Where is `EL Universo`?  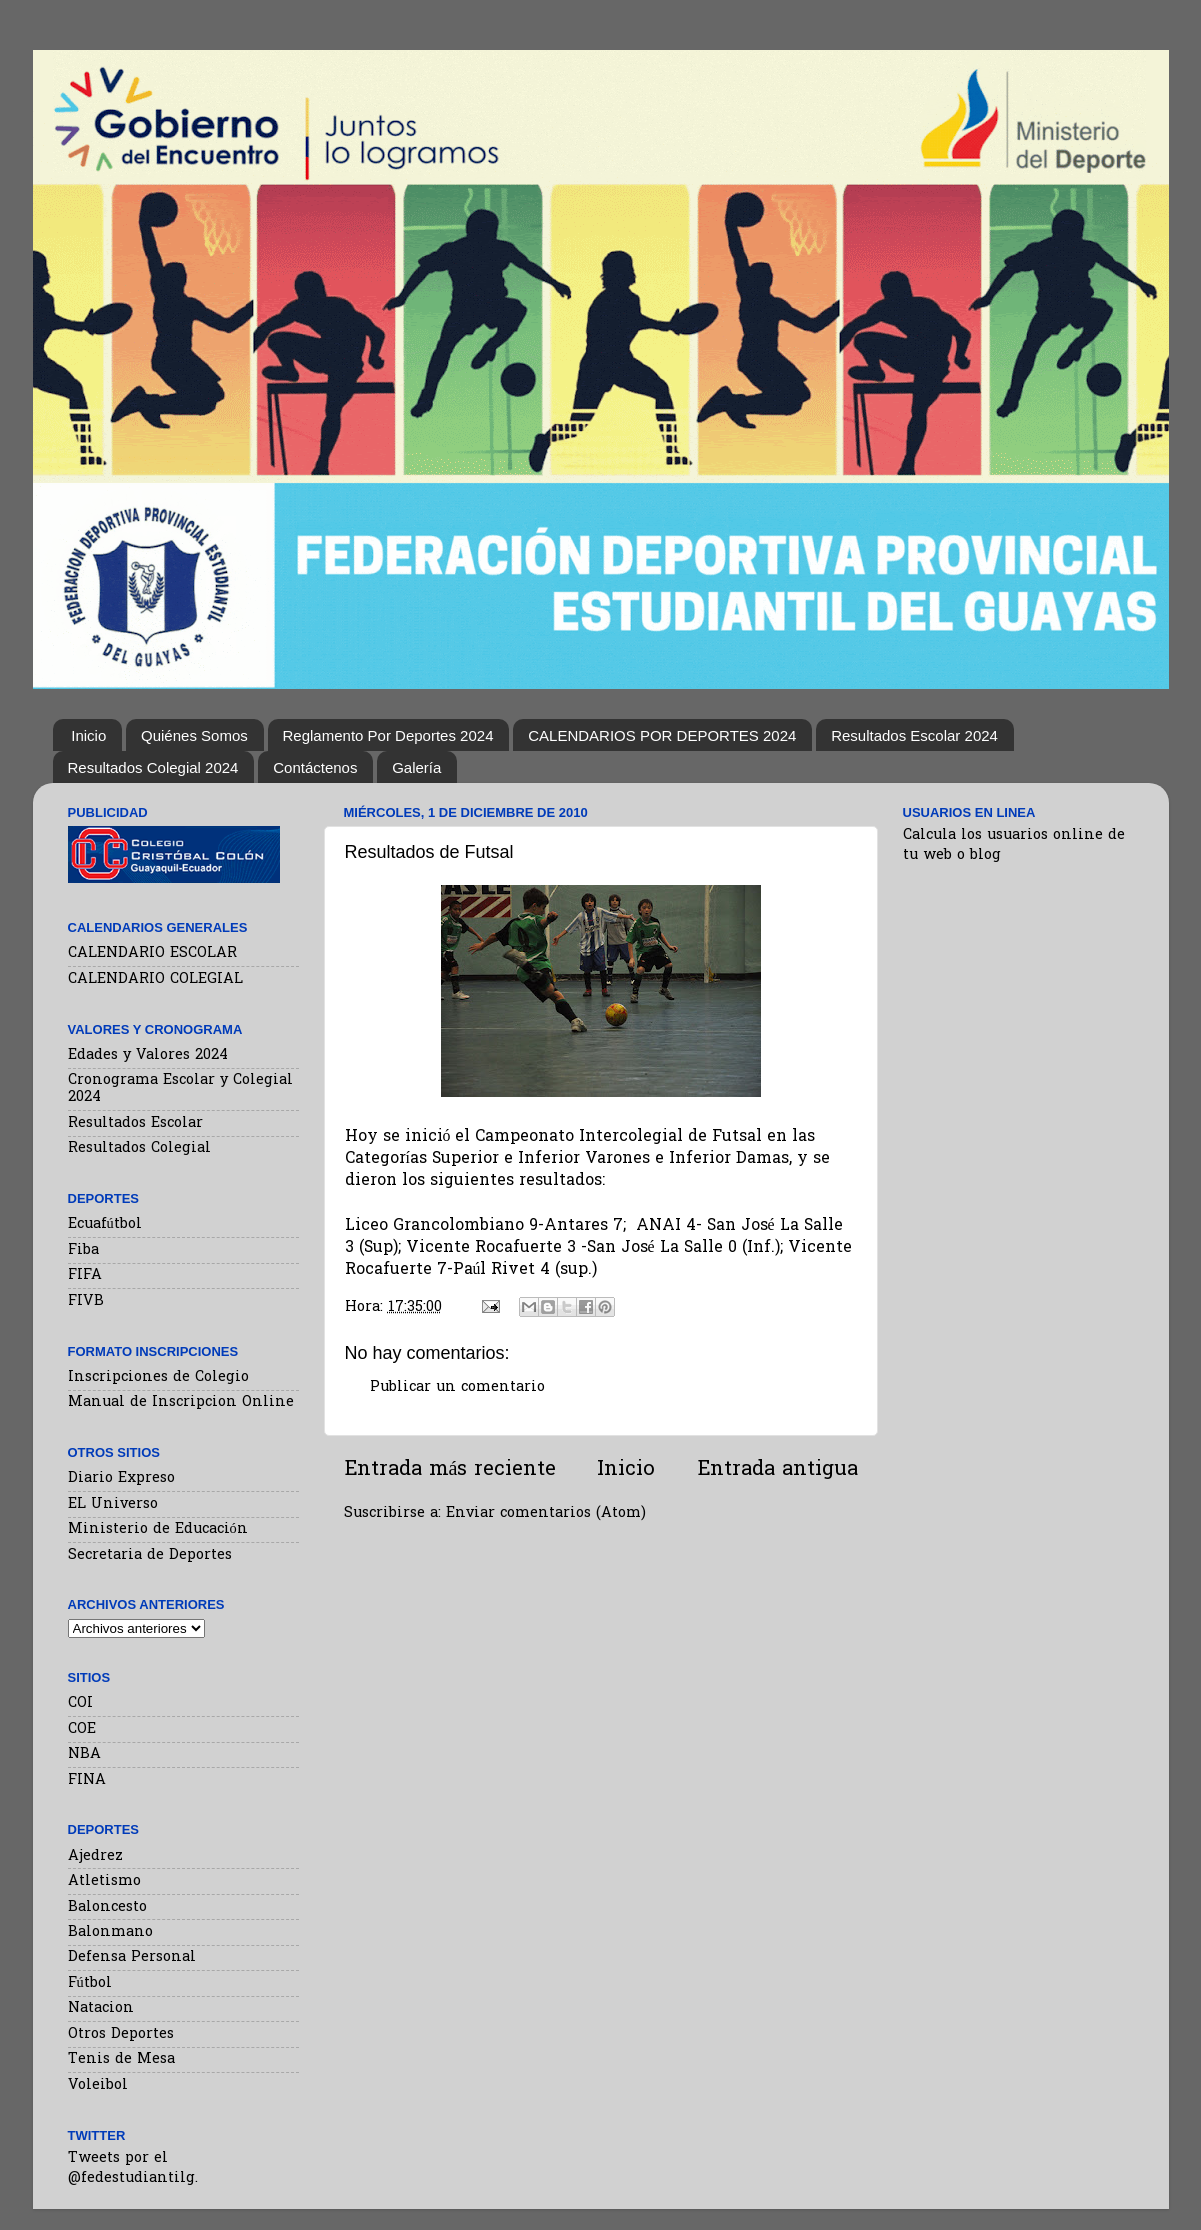 EL Universo is located at coordinates (113, 1504).